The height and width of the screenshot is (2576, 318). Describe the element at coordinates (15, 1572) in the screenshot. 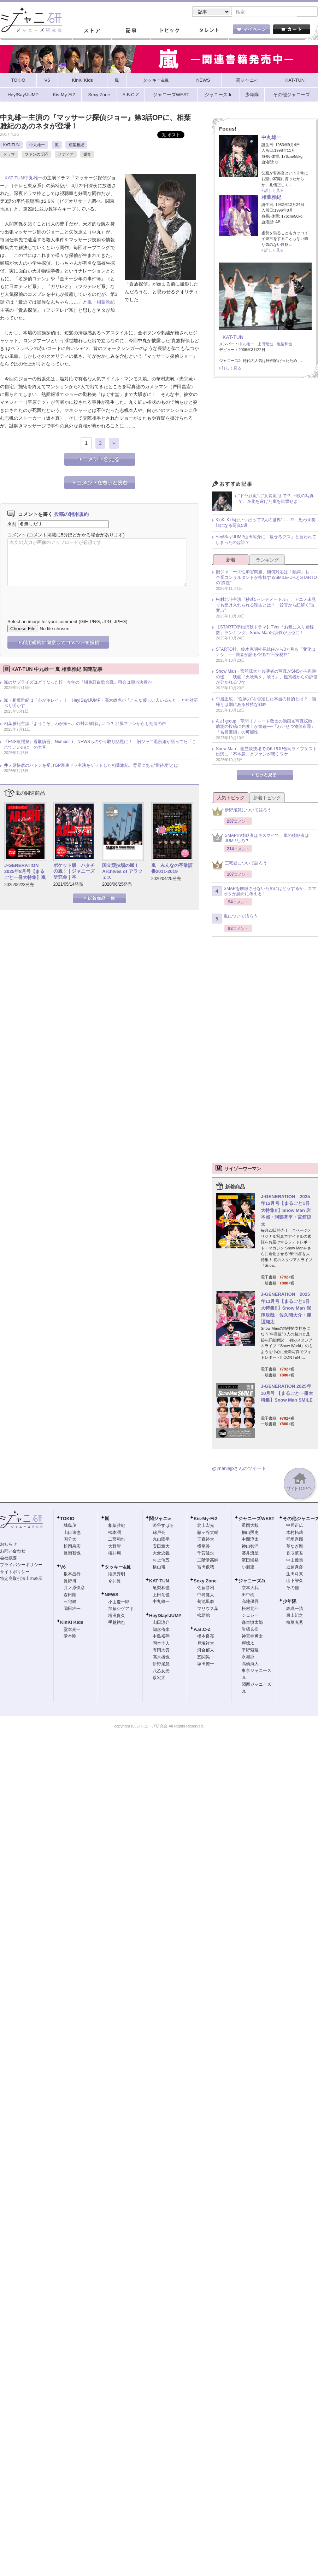

I see `サイトポリシー` at that location.